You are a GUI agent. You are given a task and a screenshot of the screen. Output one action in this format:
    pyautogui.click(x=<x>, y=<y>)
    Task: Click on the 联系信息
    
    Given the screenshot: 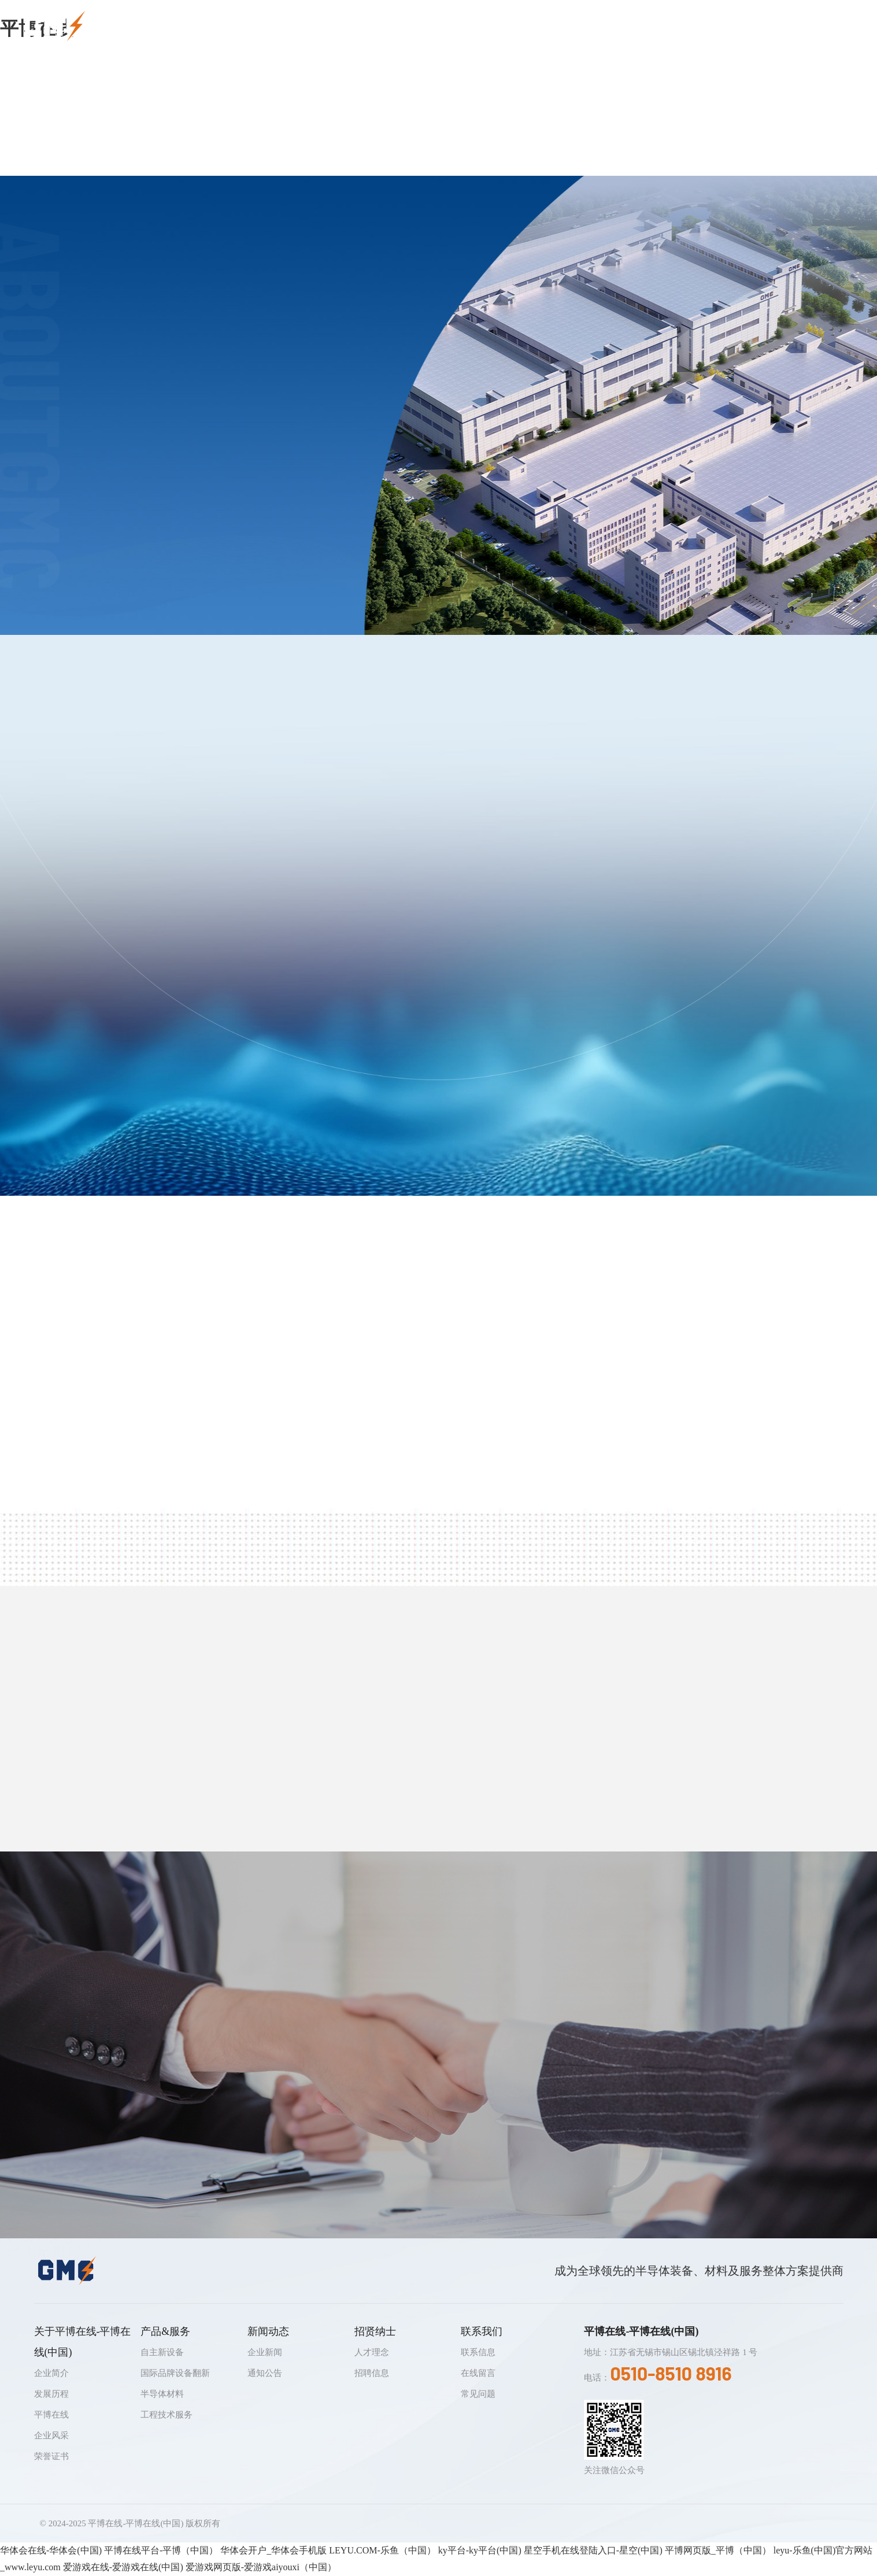 What is the action you would take?
    pyautogui.click(x=478, y=2352)
    